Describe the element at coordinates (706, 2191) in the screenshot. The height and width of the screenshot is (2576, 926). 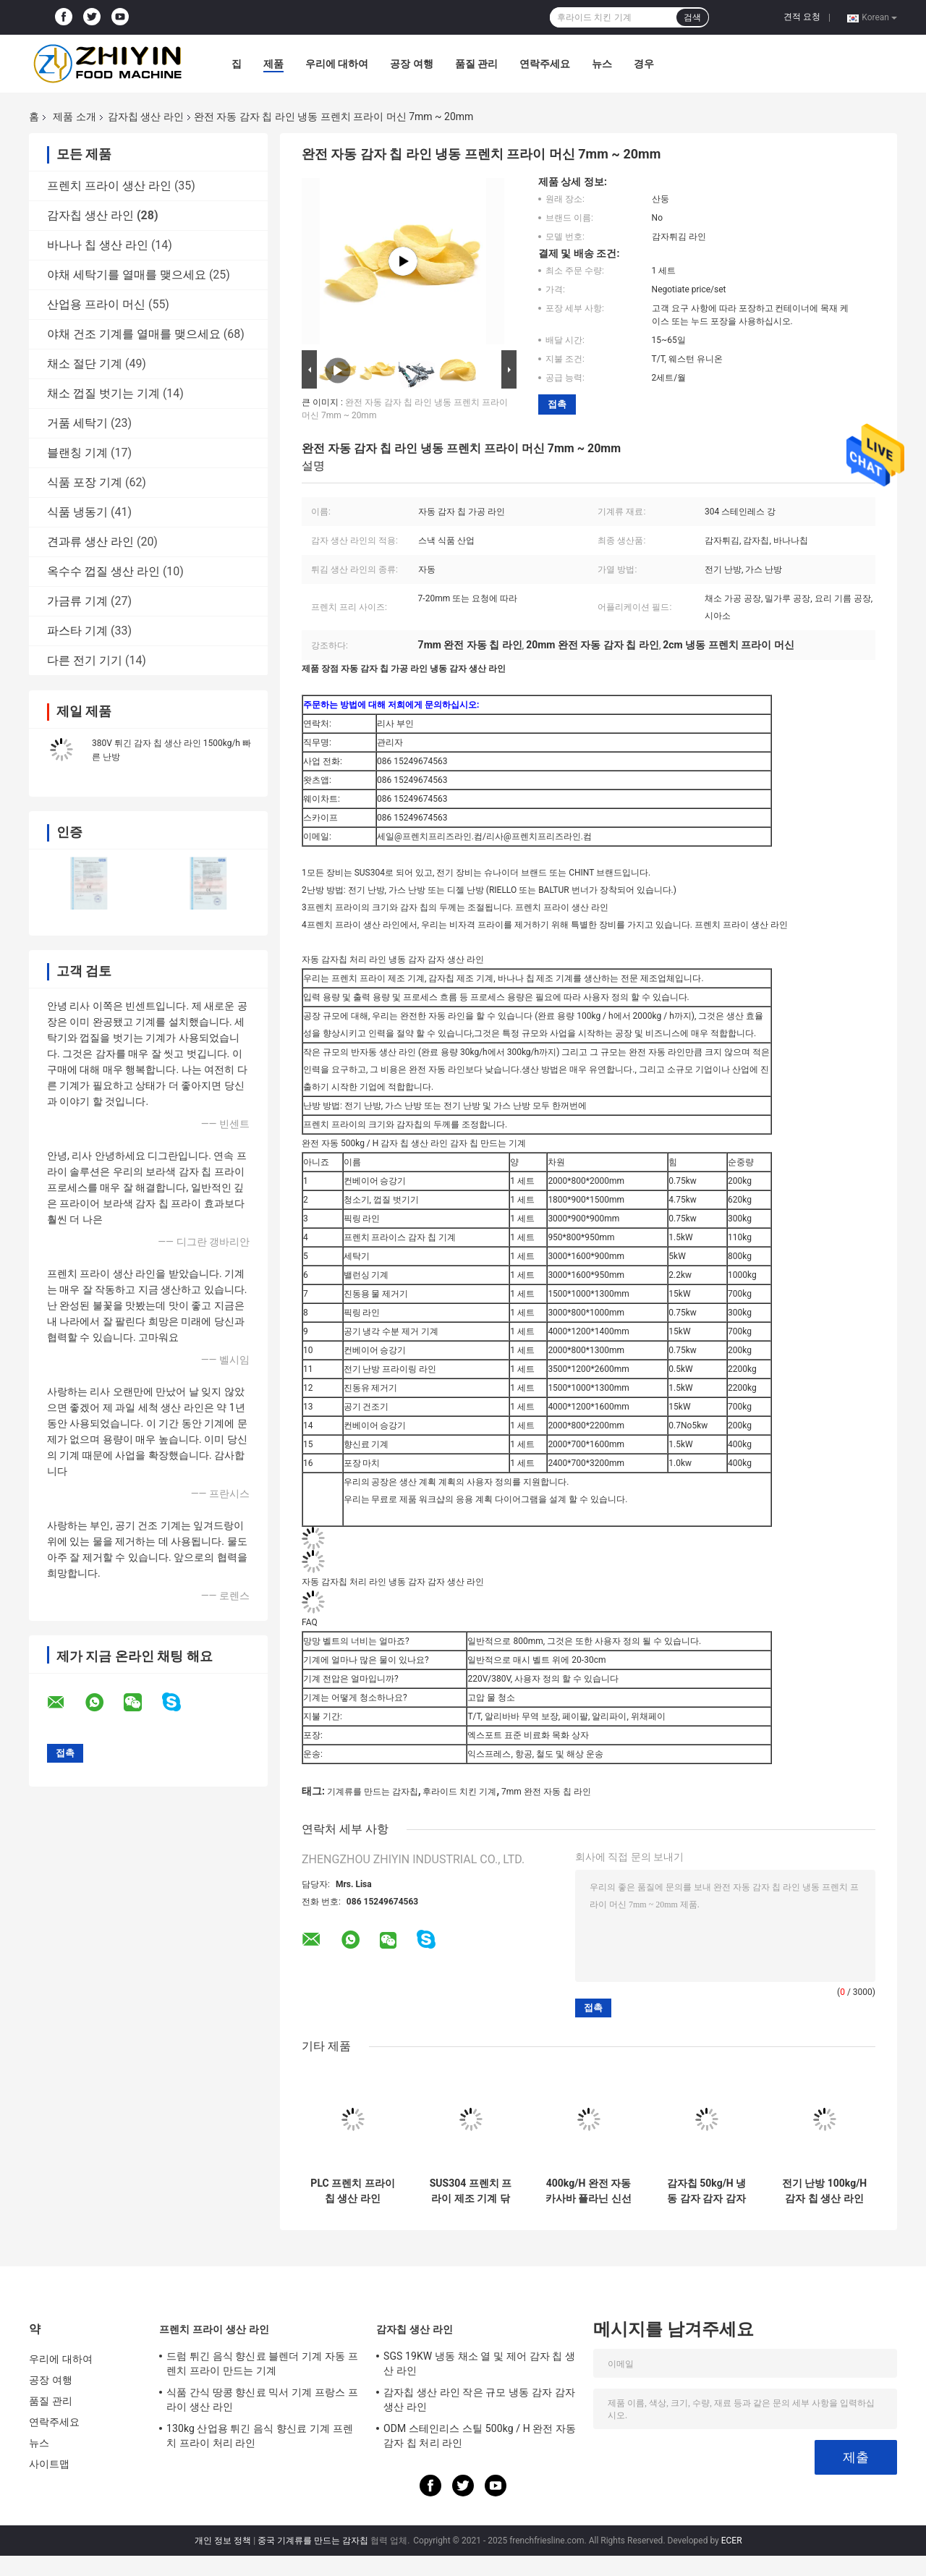
I see `감자칩 50kg/H 냉동 감자 감자 감자 감자 감자 감자 감자 감자 감자 감자` at that location.